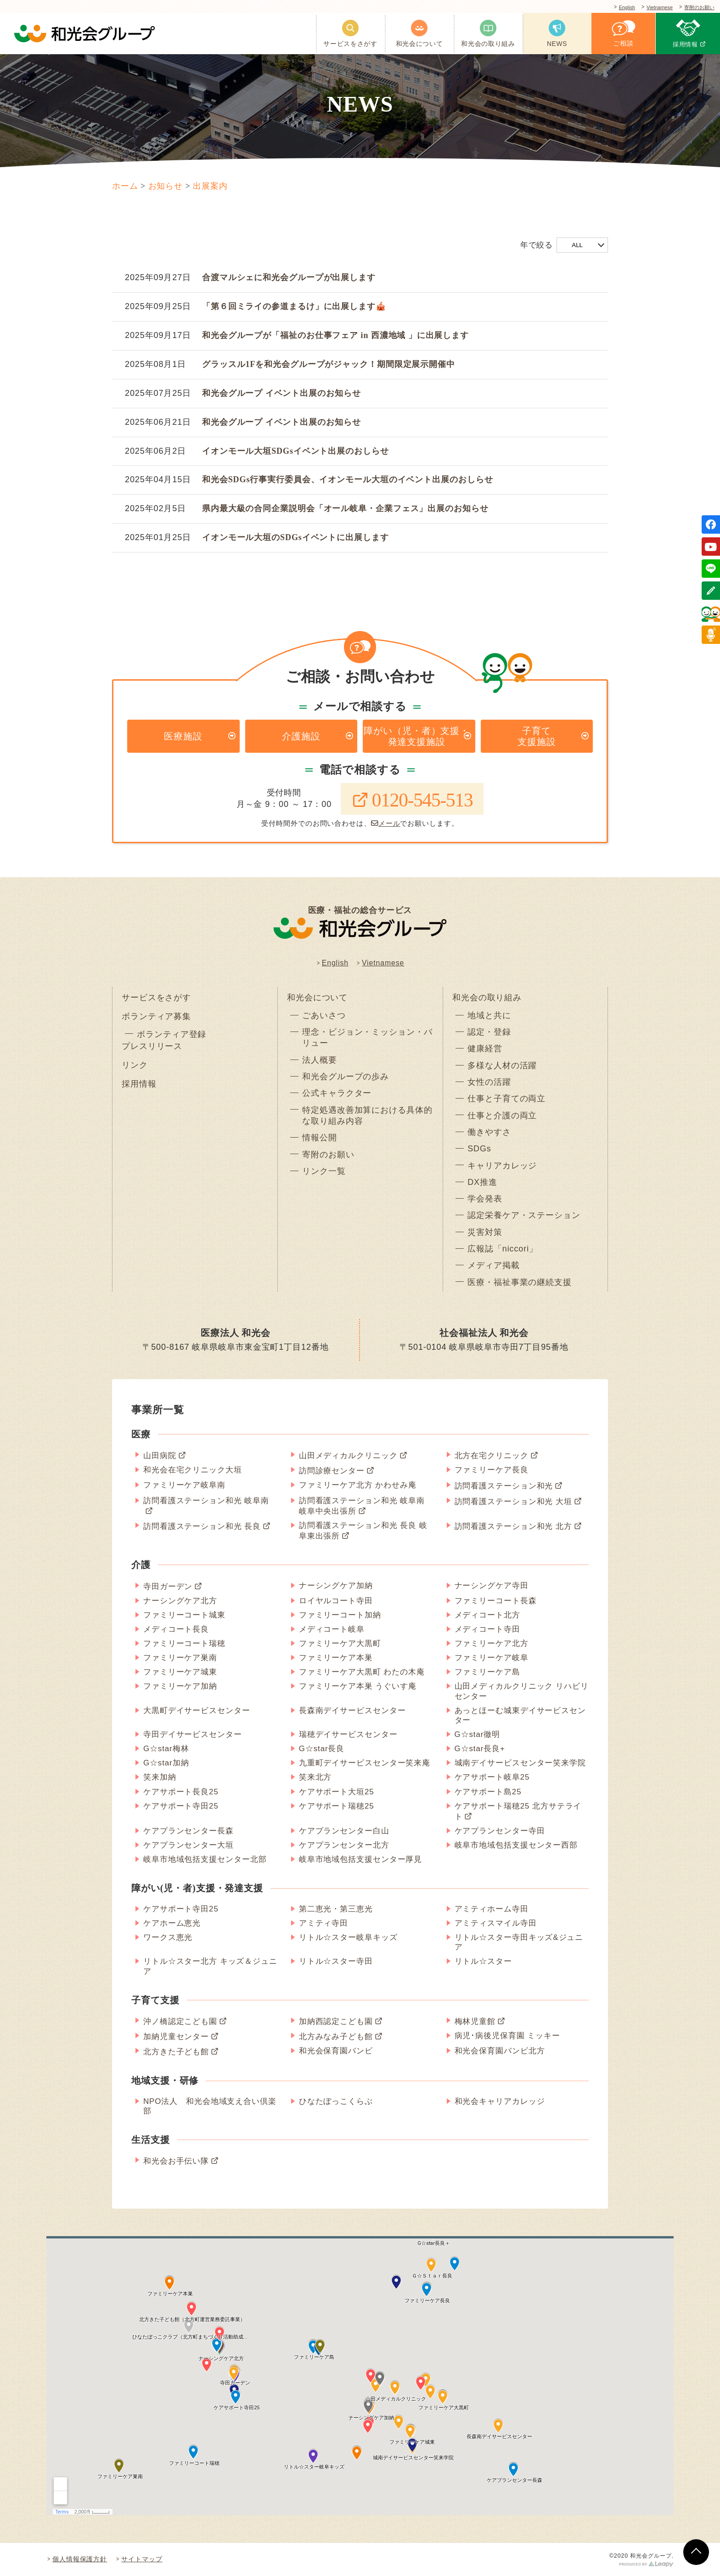 The image size is (720, 2576). Describe the element at coordinates (319, 1137) in the screenshot. I see `情報公開` at that location.